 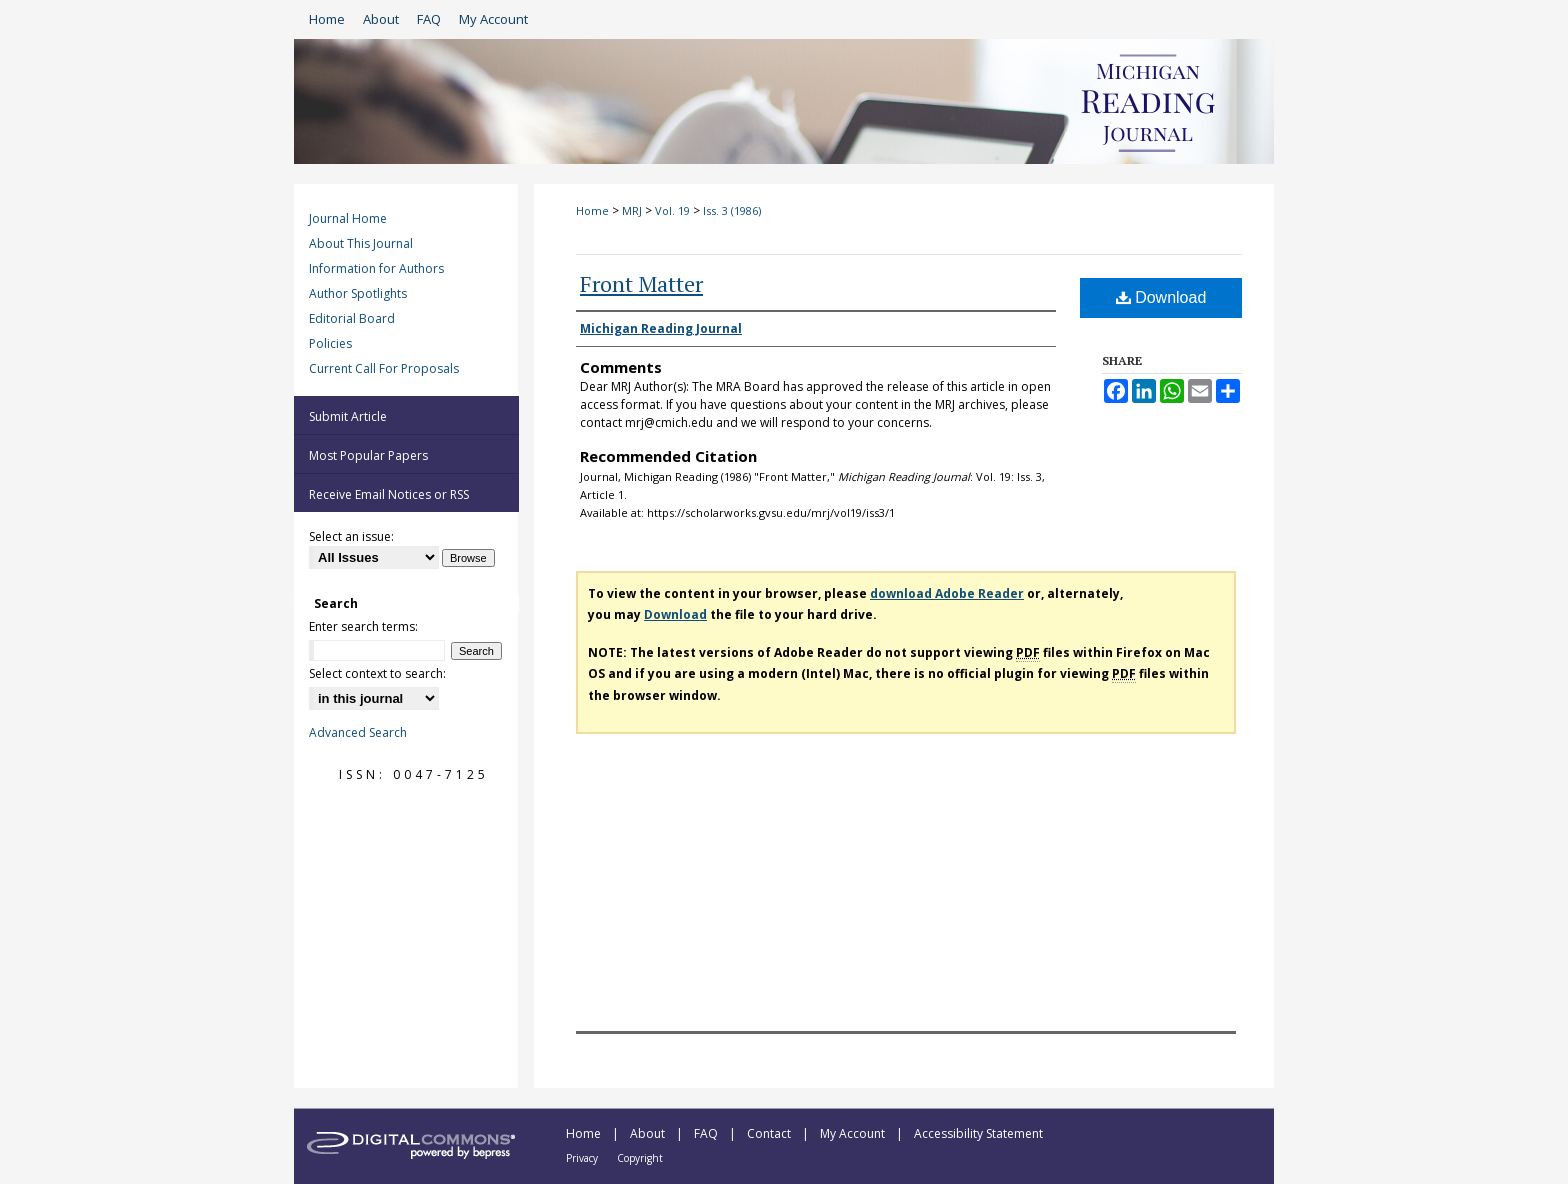 What do you see at coordinates (368, 455) in the screenshot?
I see `Most Popular Papers` at bounding box center [368, 455].